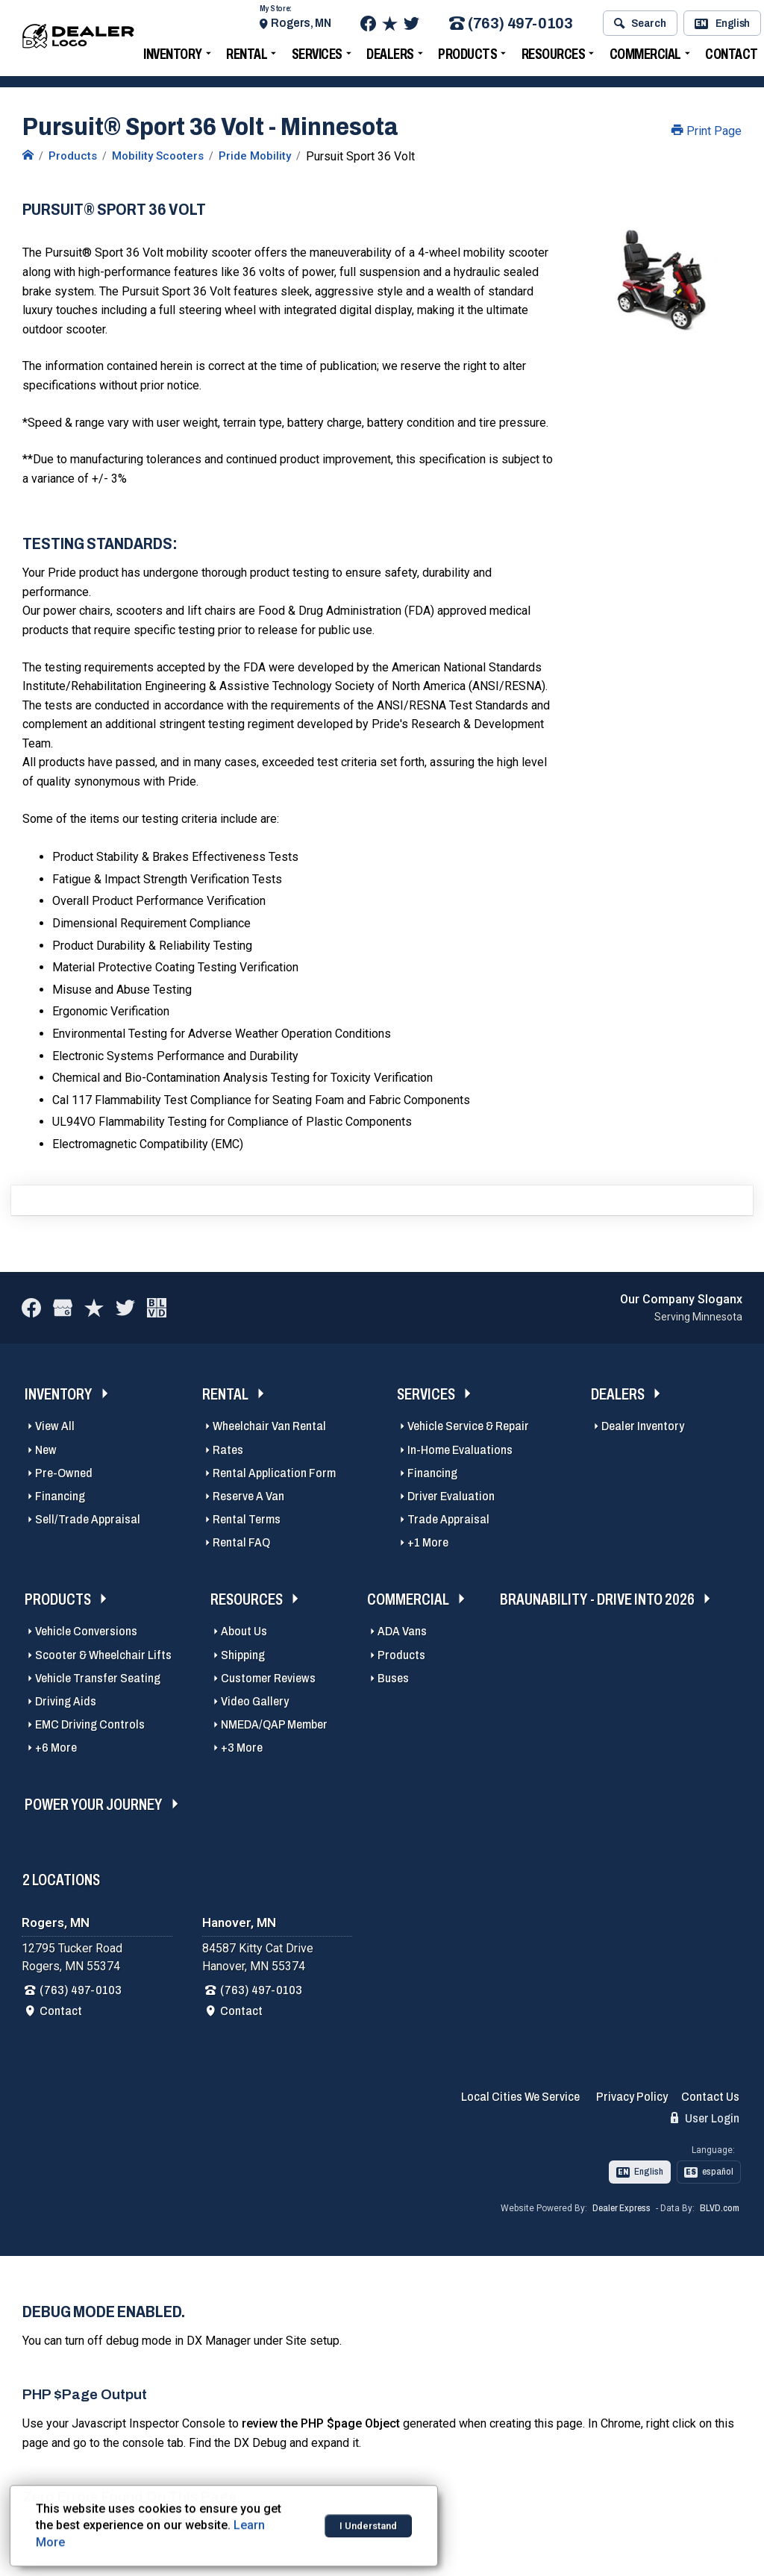 The height and width of the screenshot is (2576, 764). I want to click on Reserve A Van, so click(248, 1496).